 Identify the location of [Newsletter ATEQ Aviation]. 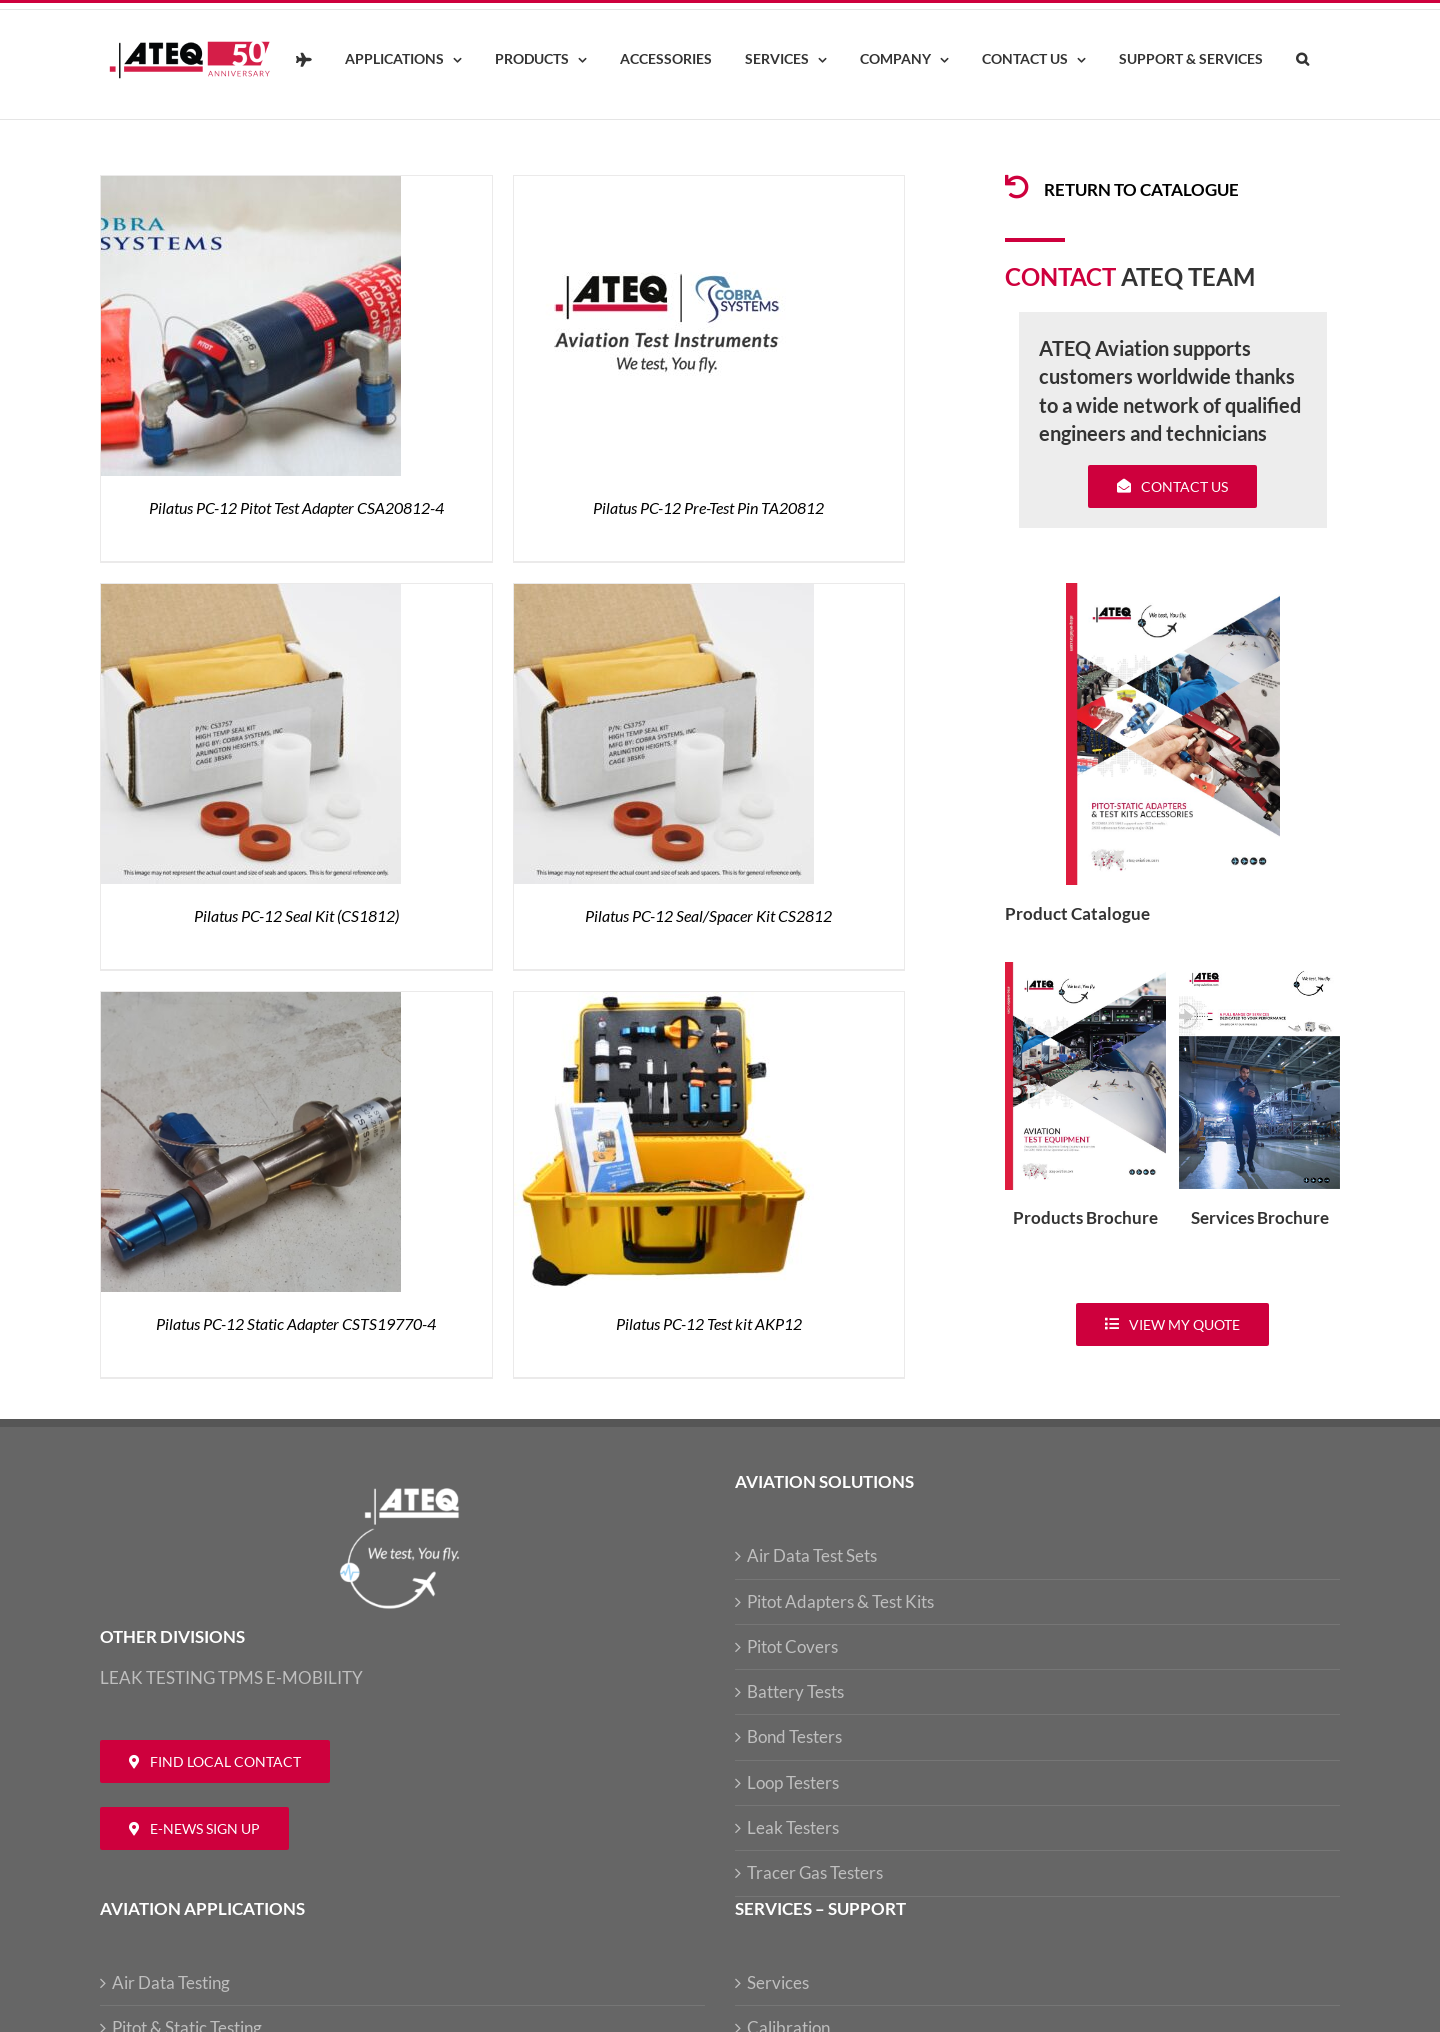
(194, 1828).